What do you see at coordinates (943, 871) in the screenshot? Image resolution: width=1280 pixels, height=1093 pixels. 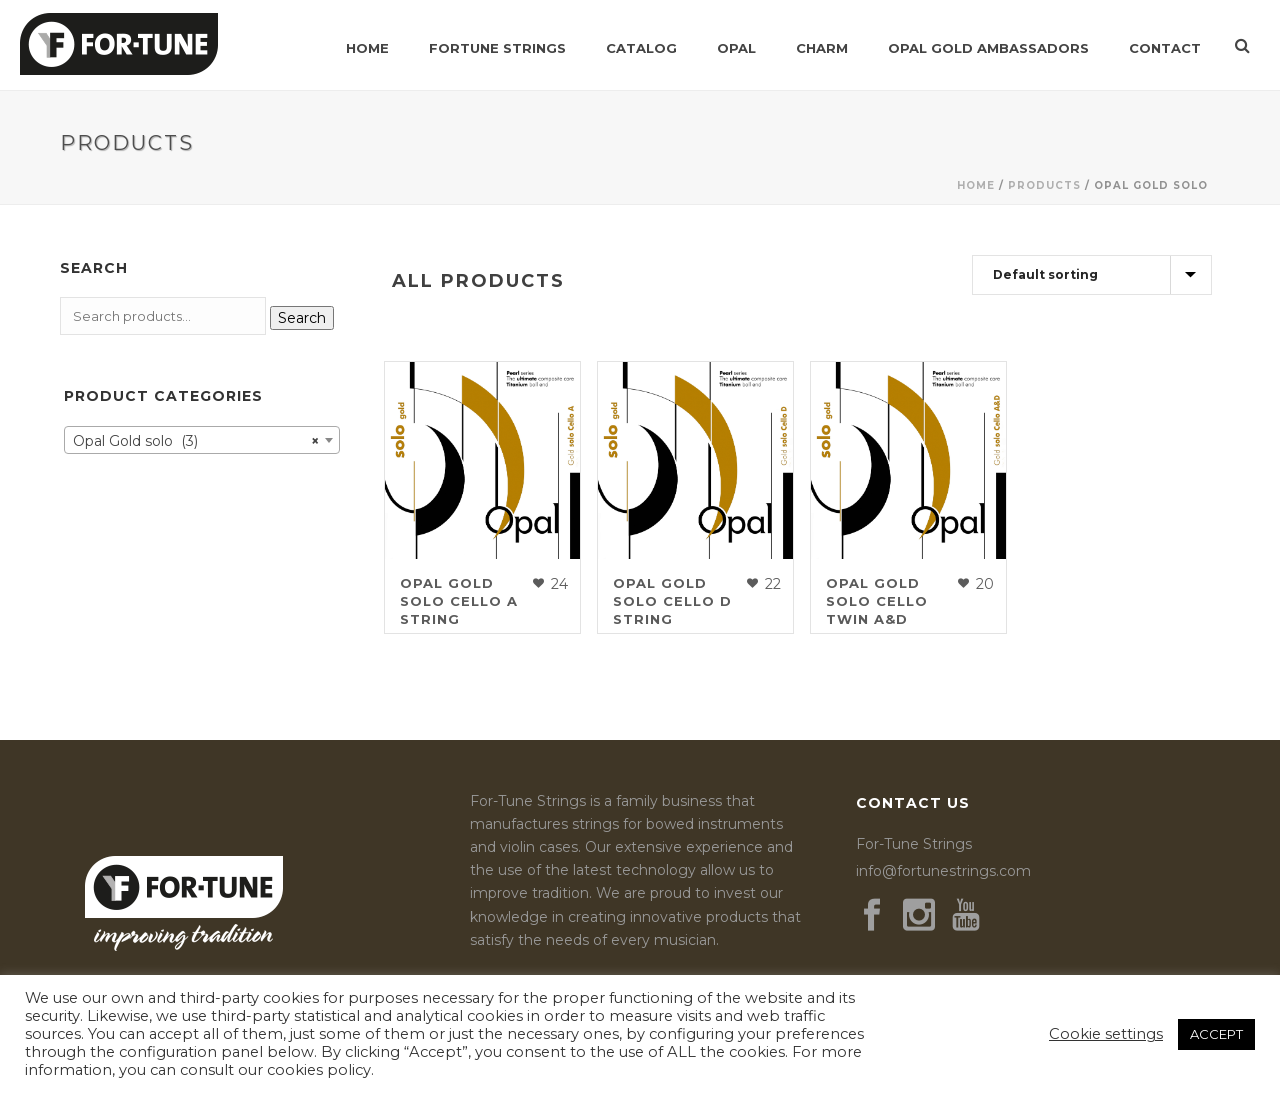 I see `info@fortunestrings.com` at bounding box center [943, 871].